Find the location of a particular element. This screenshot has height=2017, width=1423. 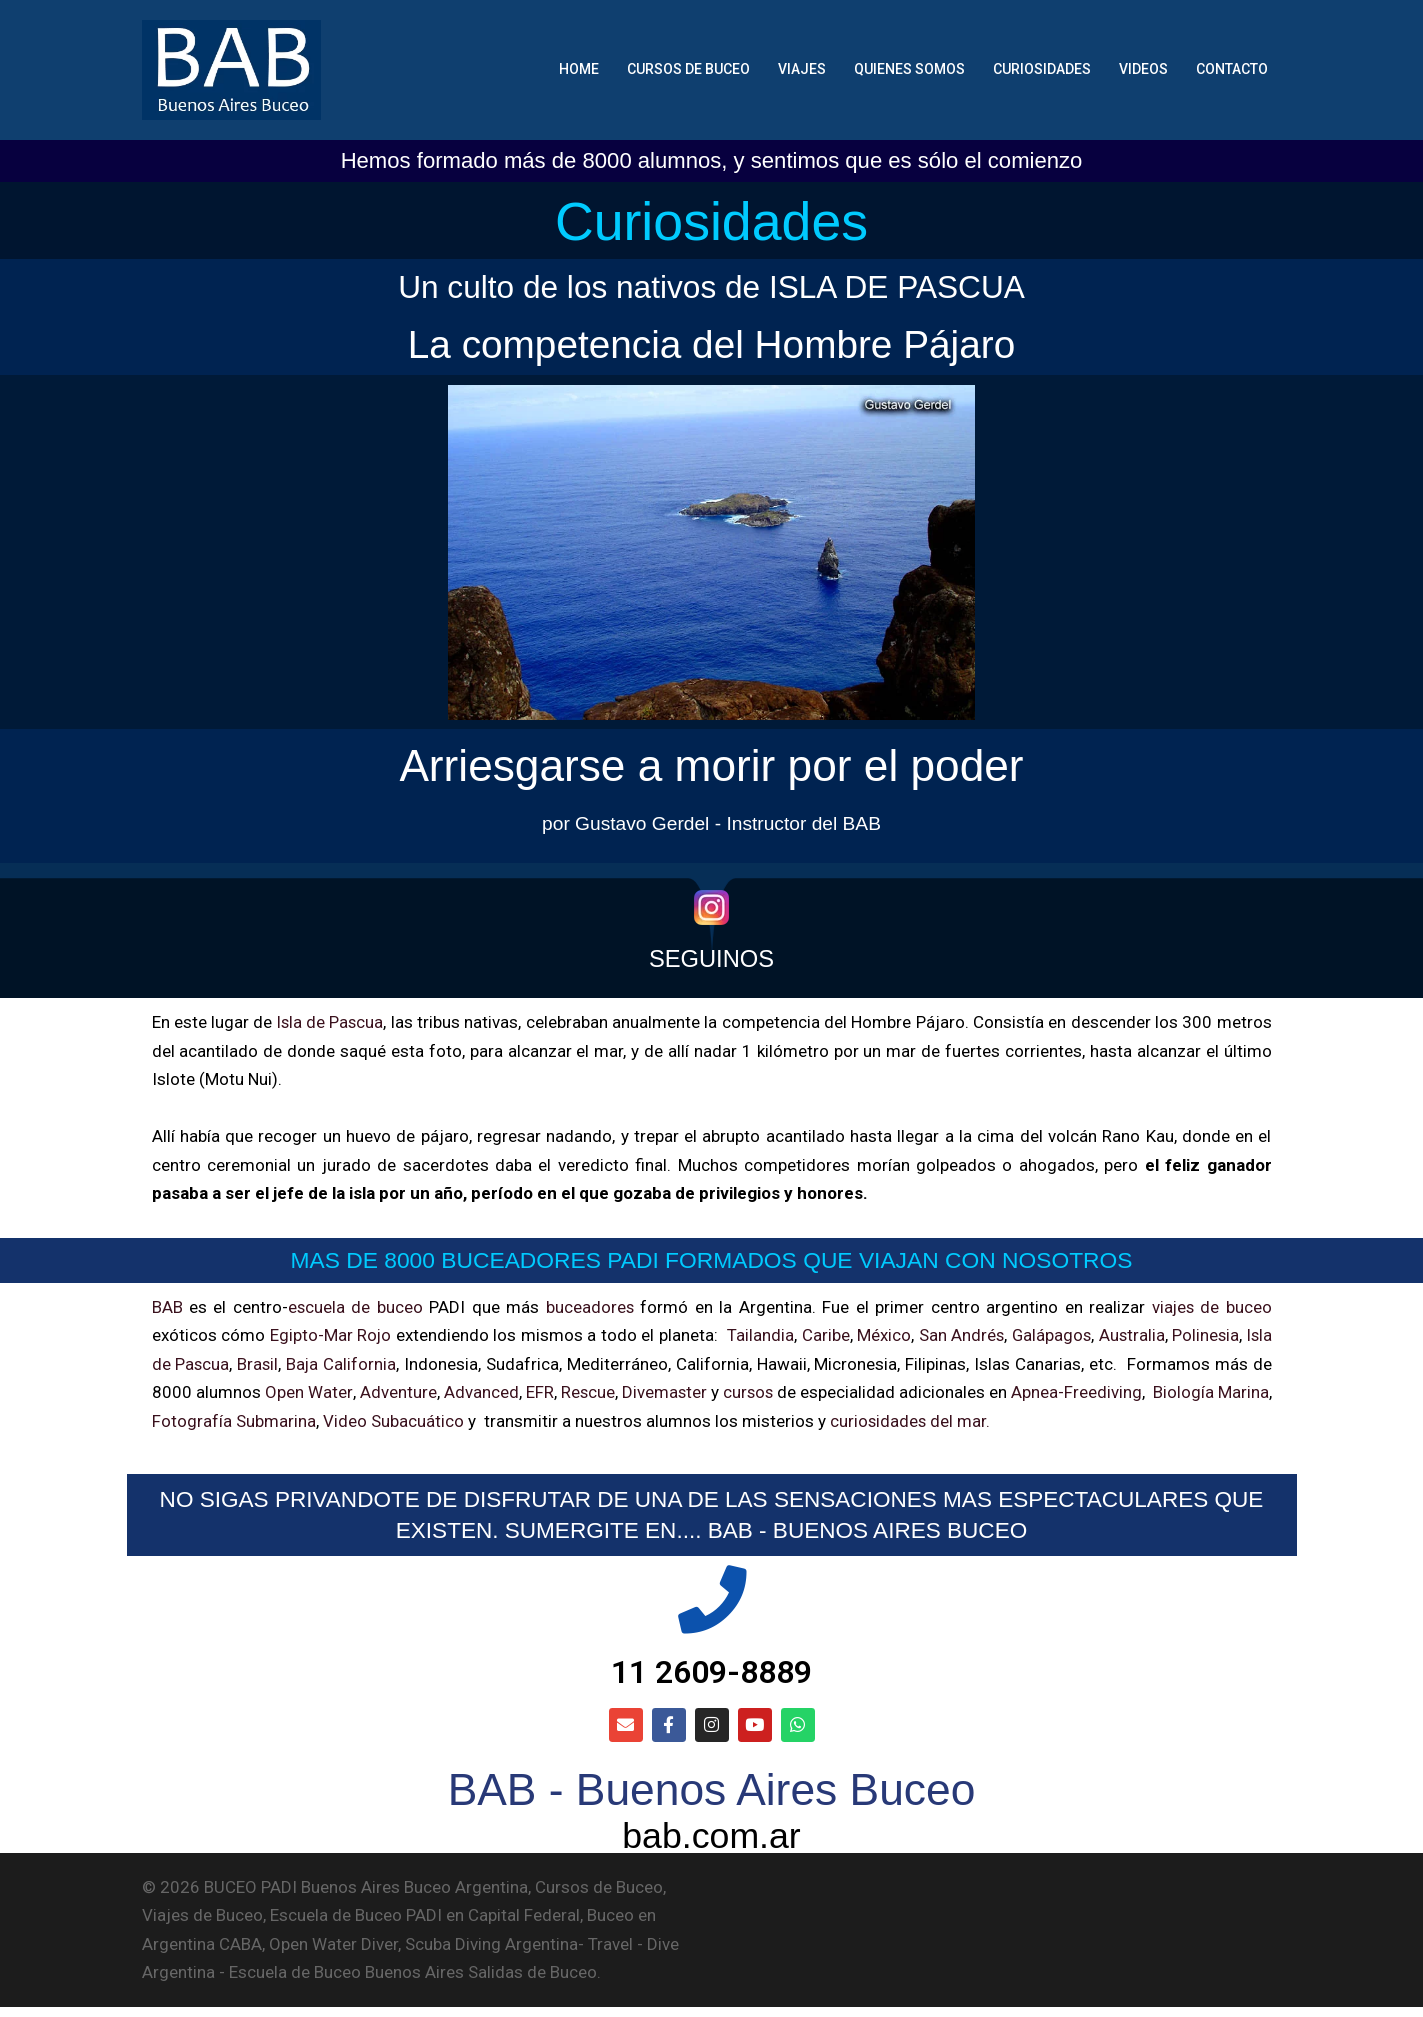

La competencia del Hombre Pájaro is located at coordinates (711, 342).